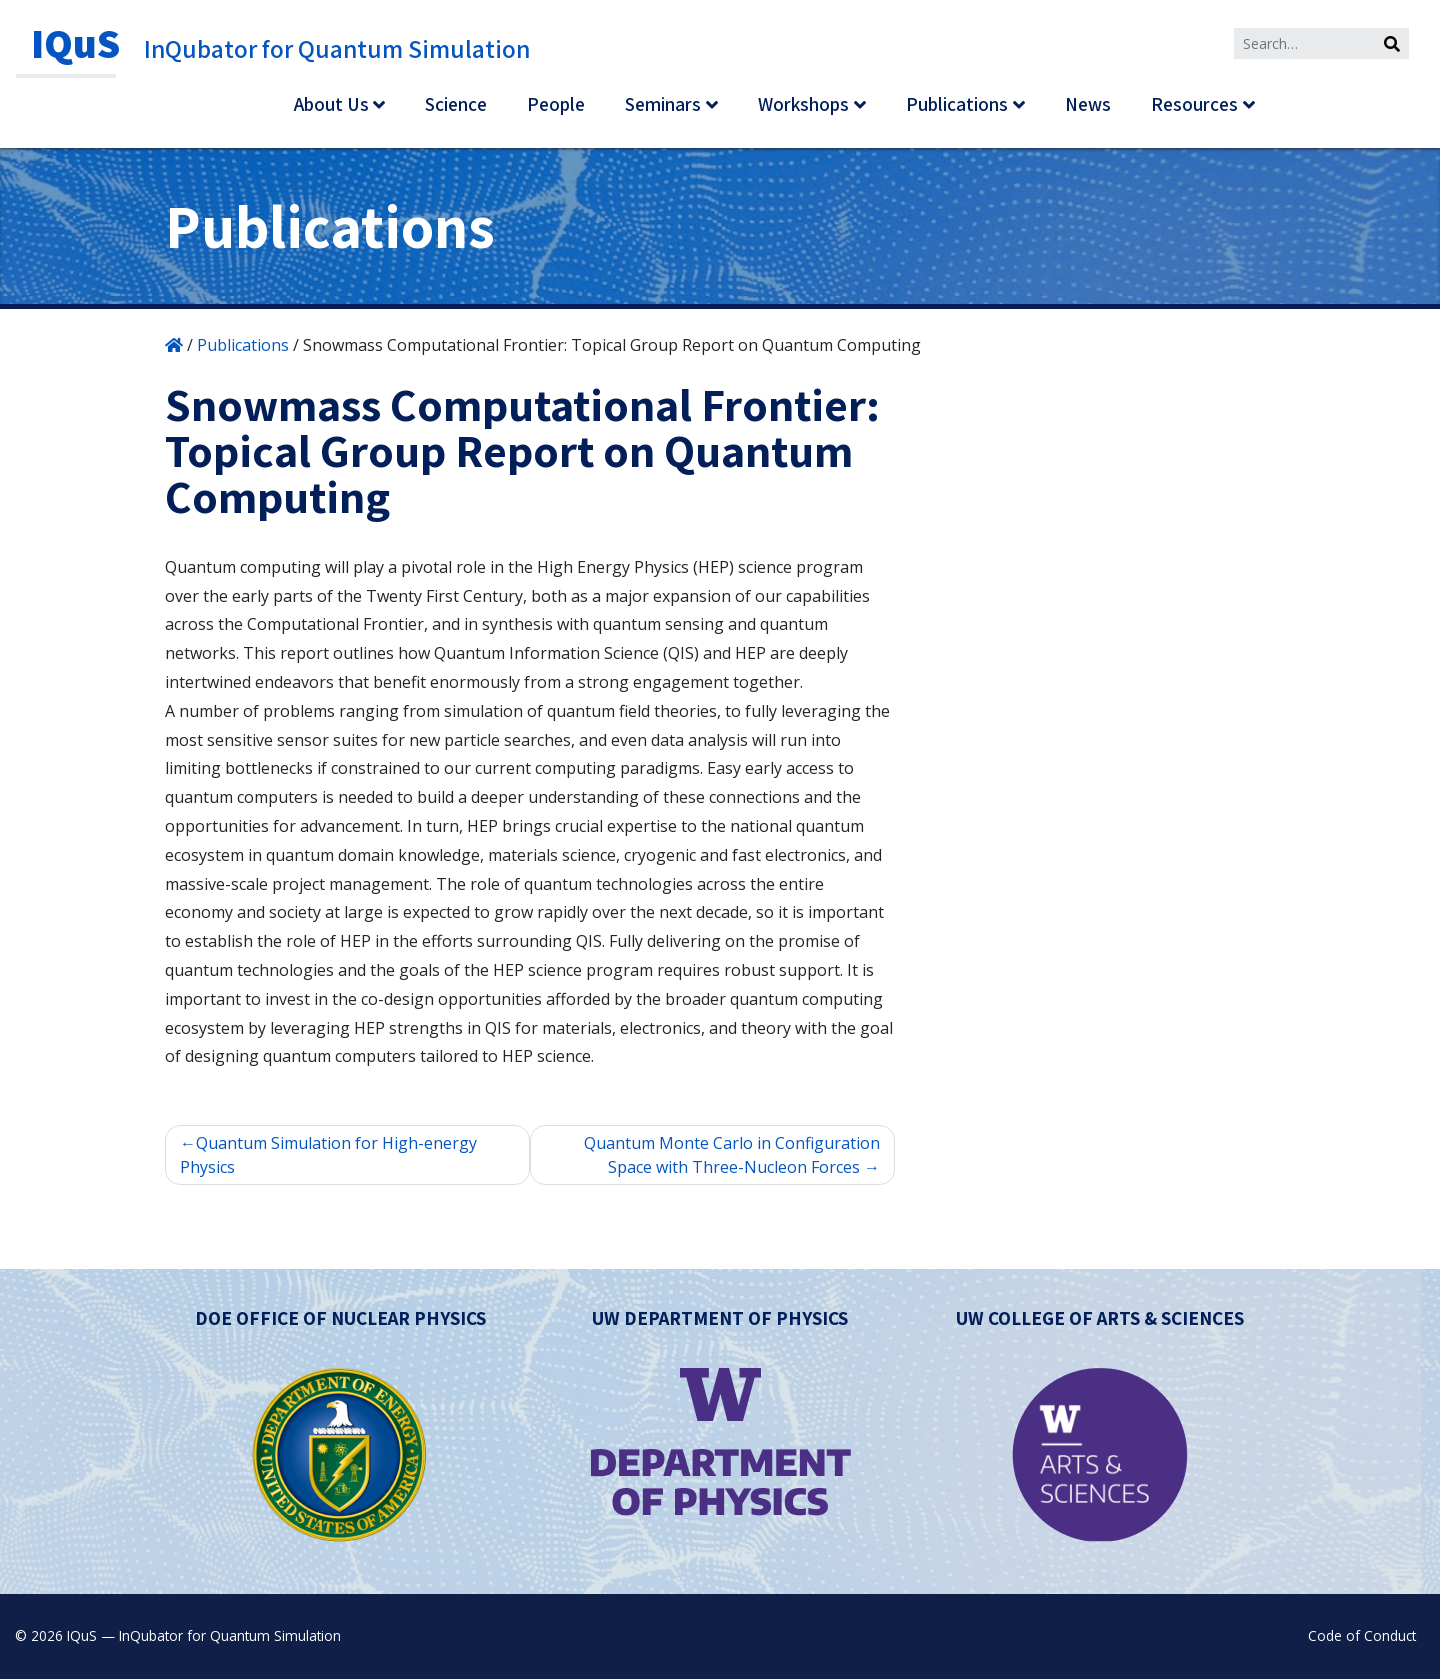 The image size is (1440, 1679). What do you see at coordinates (803, 104) in the screenshot?
I see `Workshops` at bounding box center [803, 104].